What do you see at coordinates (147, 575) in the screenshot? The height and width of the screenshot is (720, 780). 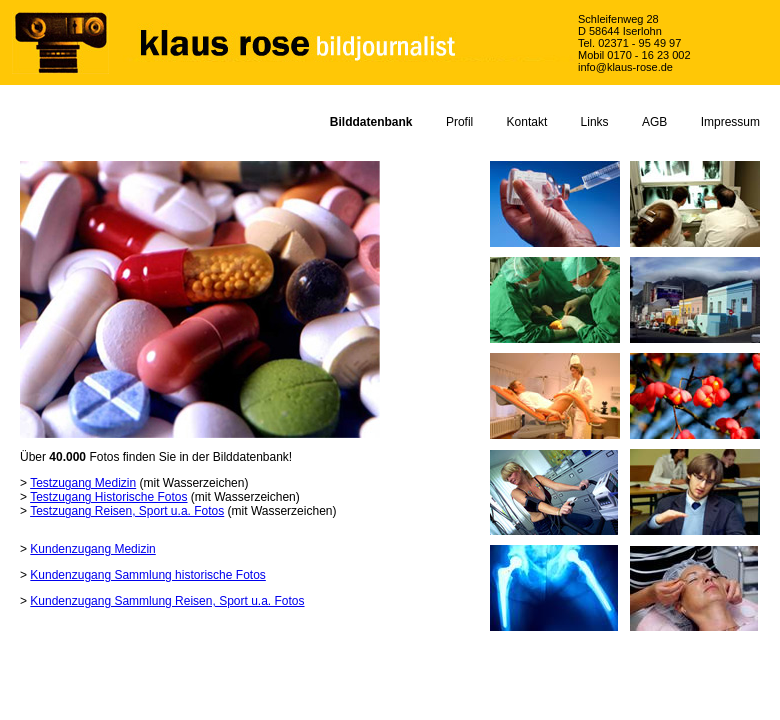 I see `Kundenzugang Sammlung historische Fotos` at bounding box center [147, 575].